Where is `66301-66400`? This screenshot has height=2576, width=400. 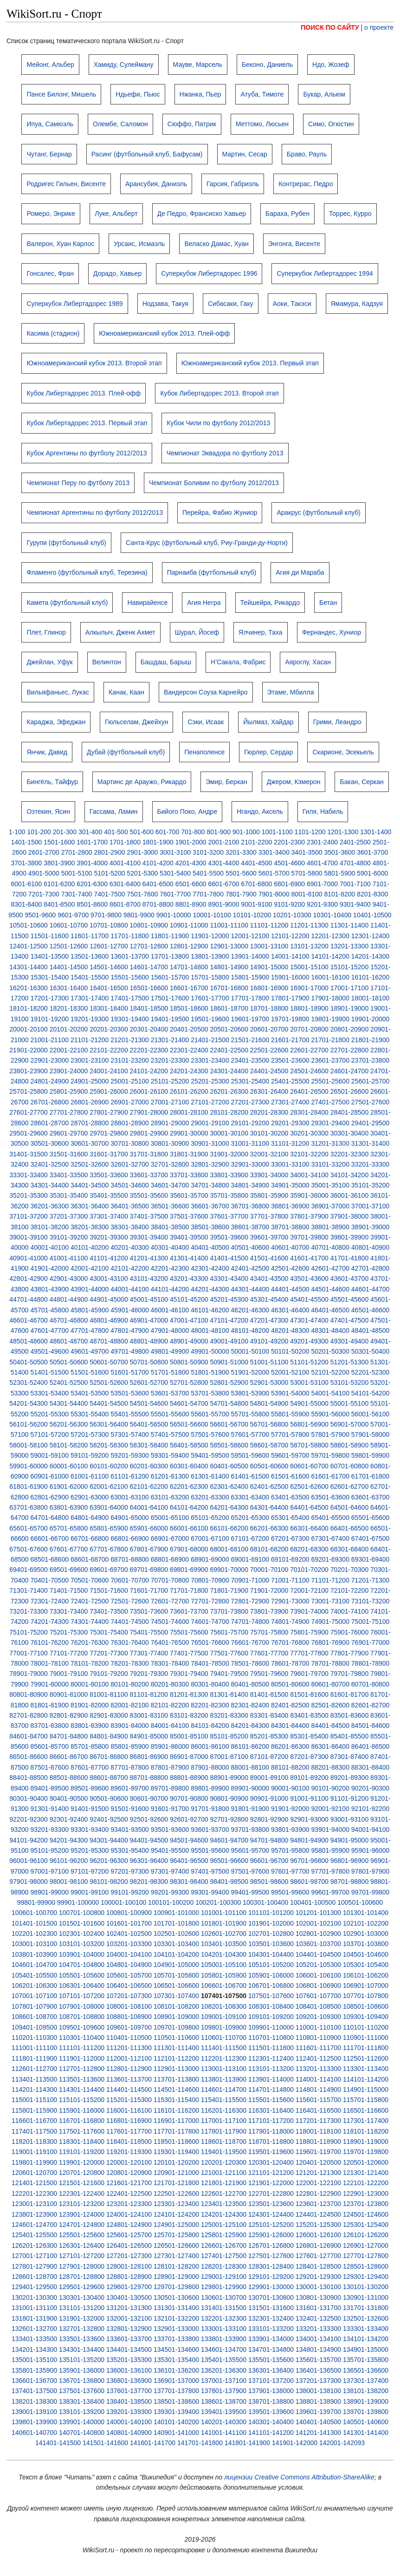
66301-66400 is located at coordinates (309, 1528).